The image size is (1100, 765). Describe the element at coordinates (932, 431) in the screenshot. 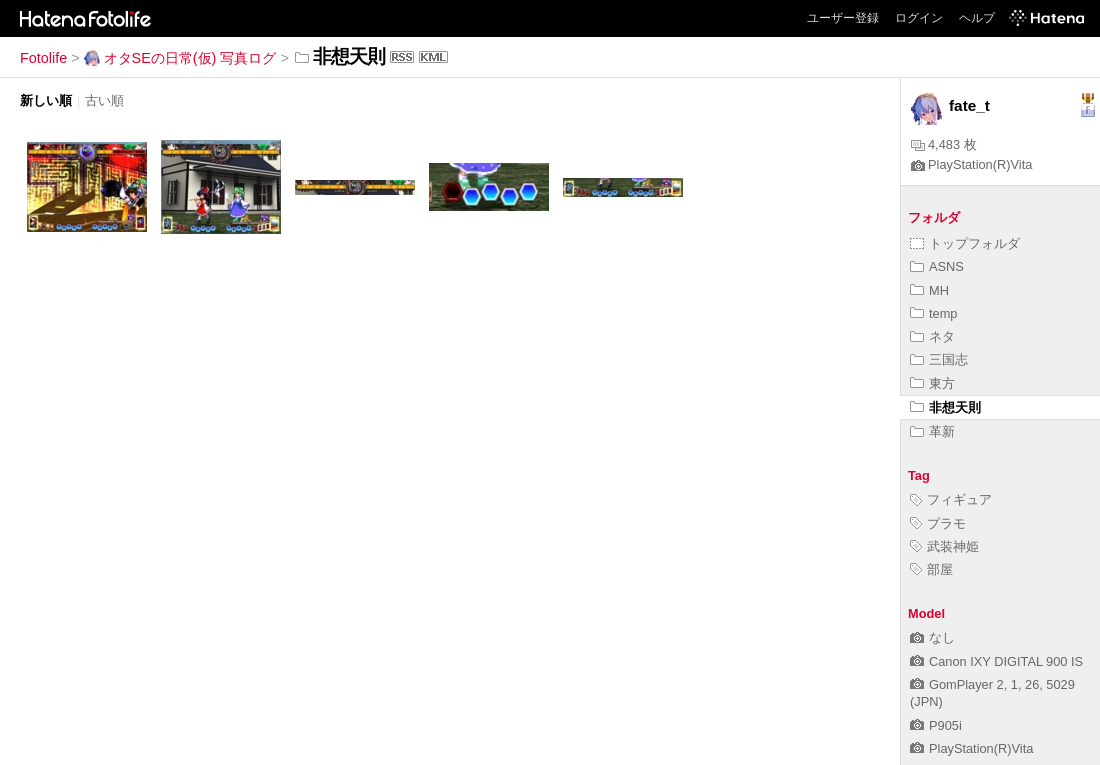

I see `革新` at that location.